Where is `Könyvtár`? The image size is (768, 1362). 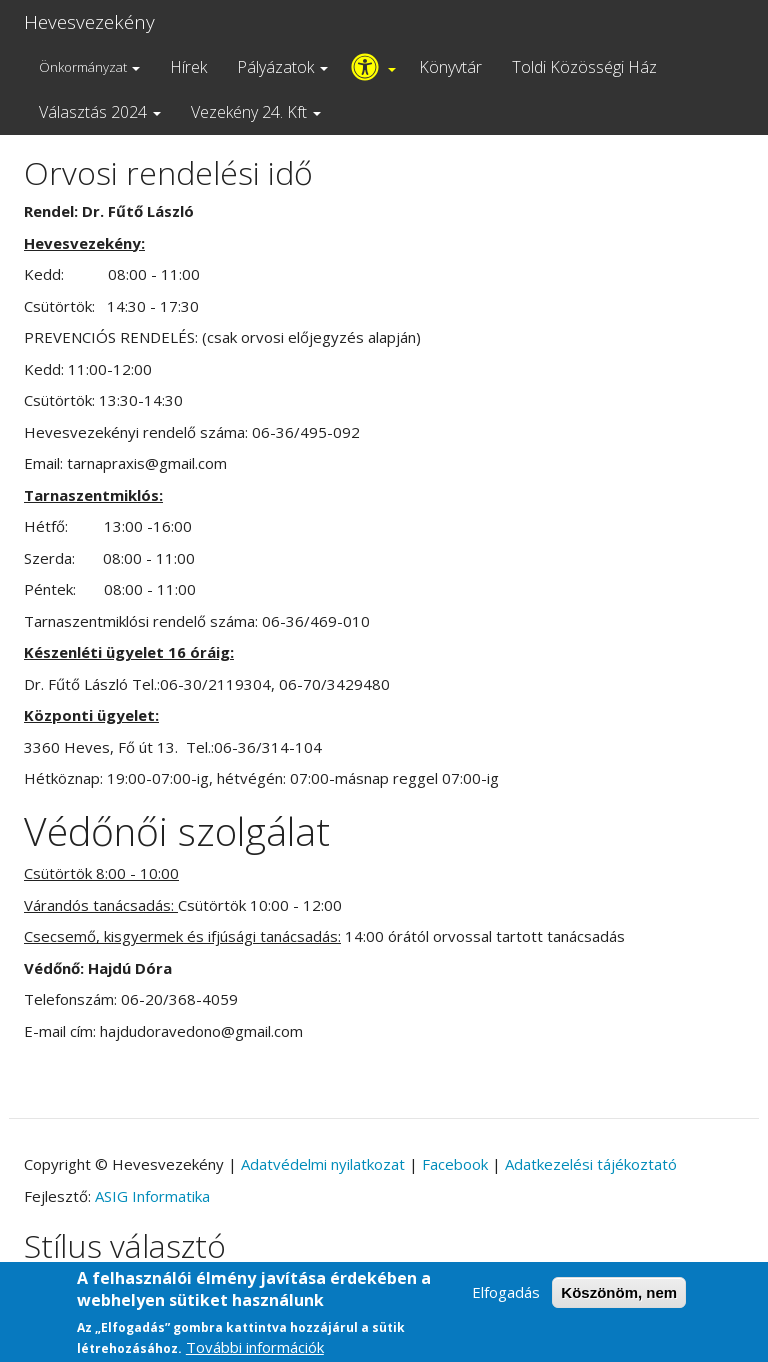
Könyvtár is located at coordinates (450, 67).